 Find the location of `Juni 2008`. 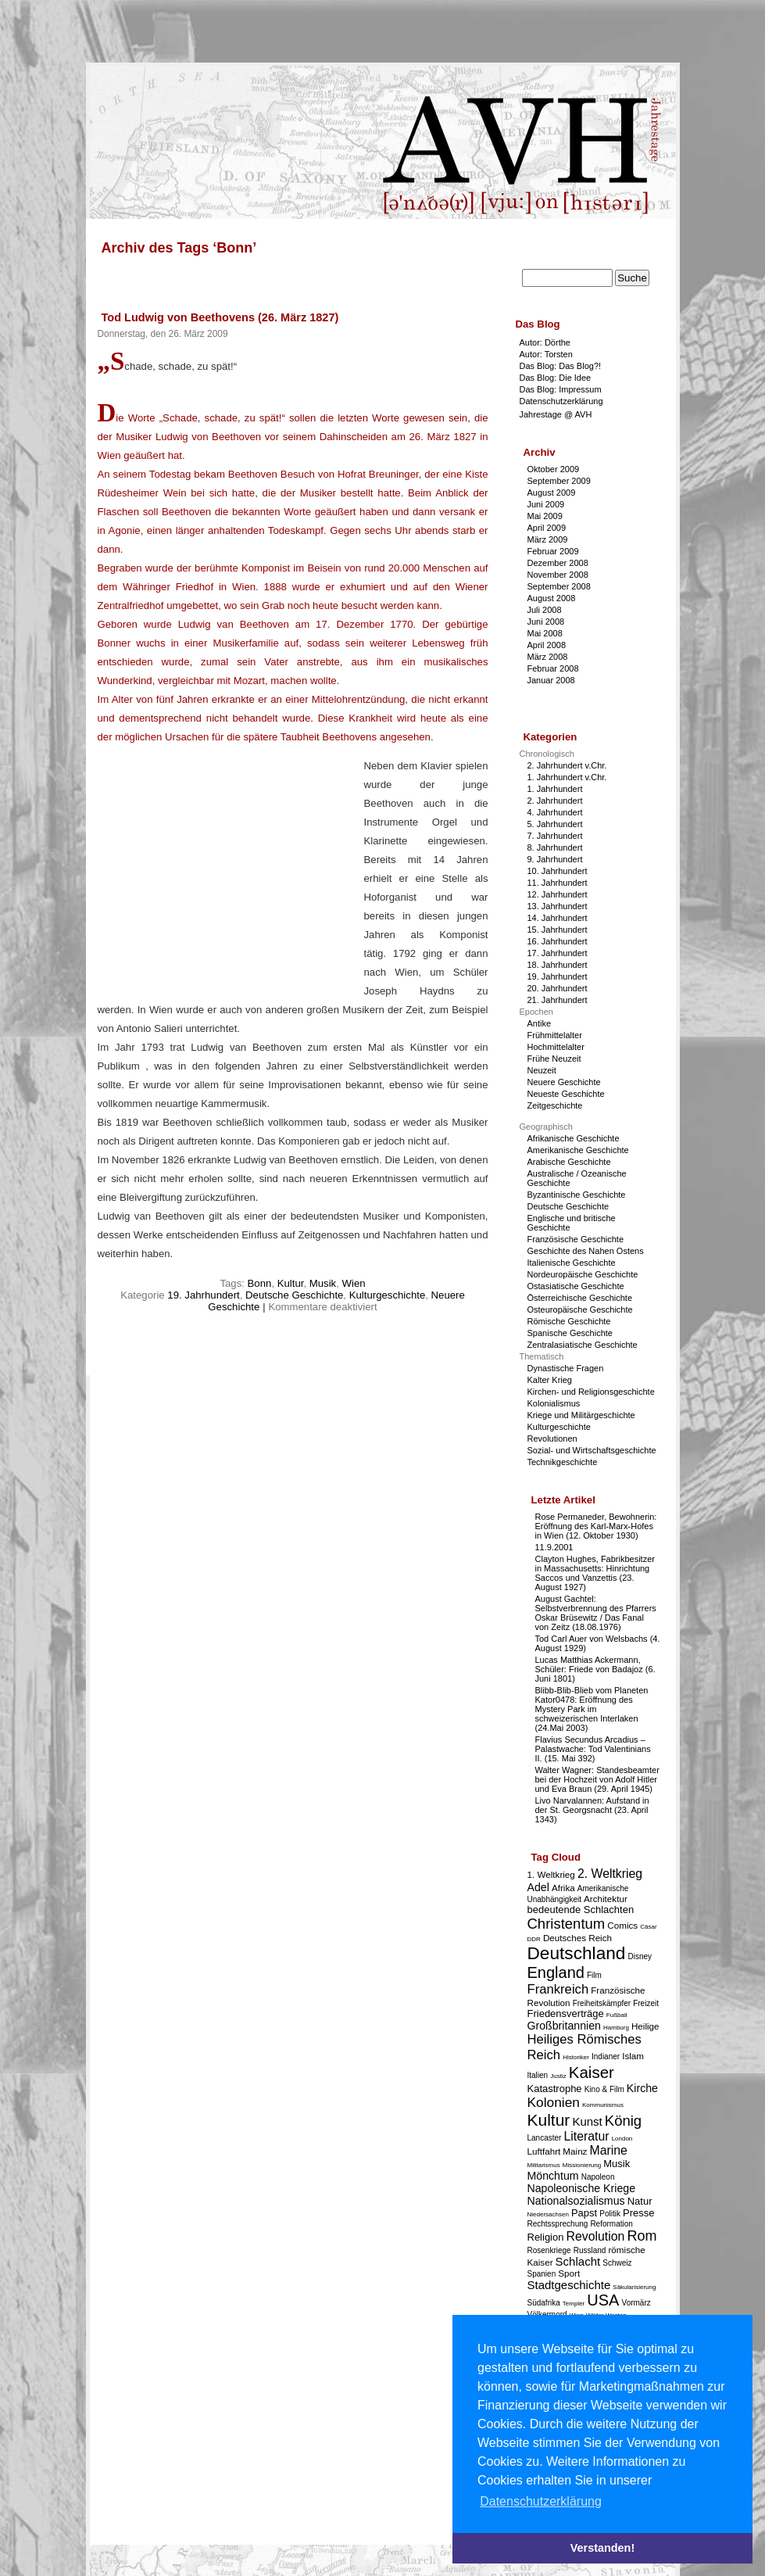

Juni 2008 is located at coordinates (546, 621).